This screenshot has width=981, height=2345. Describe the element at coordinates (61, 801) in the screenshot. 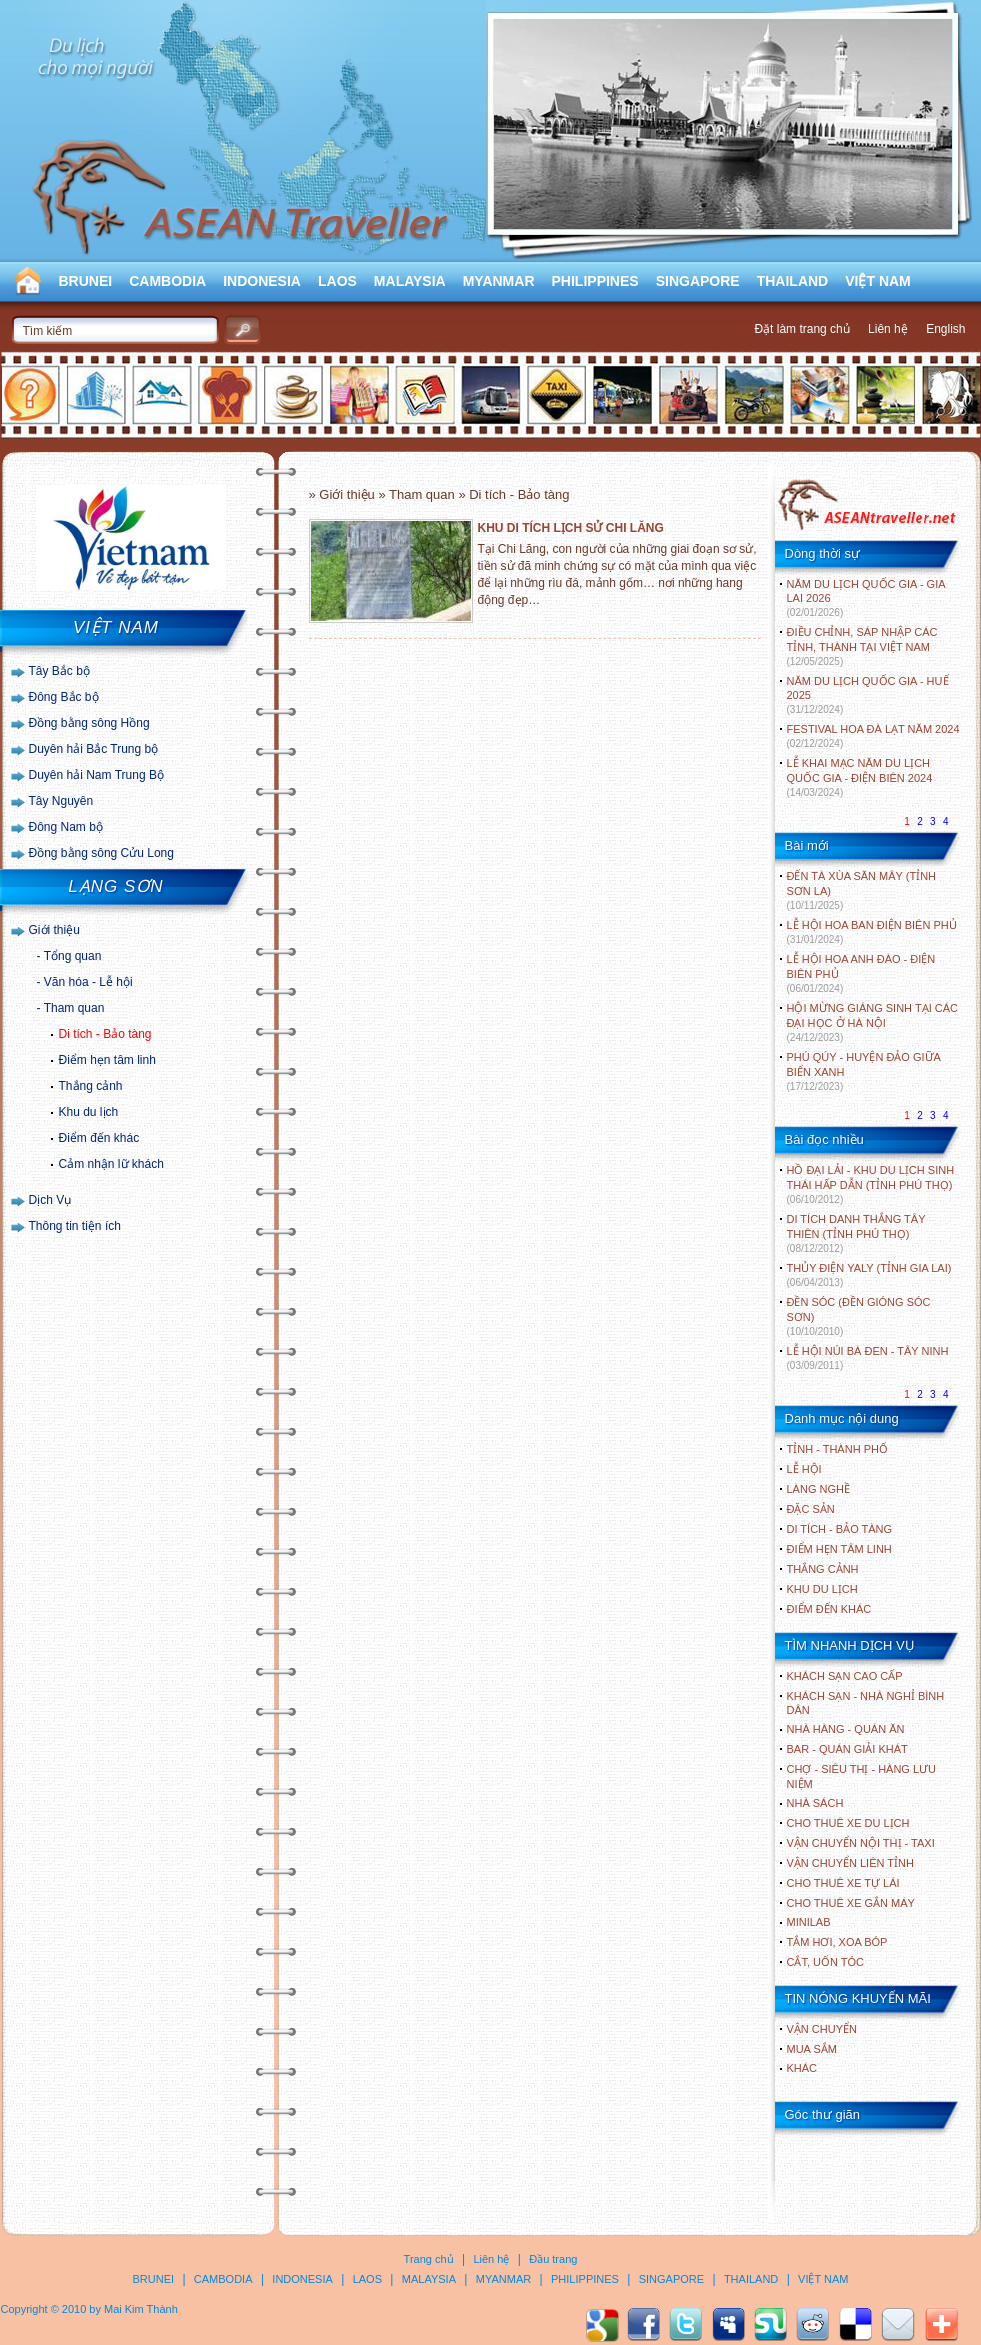

I see `Tây Nguyên` at that location.